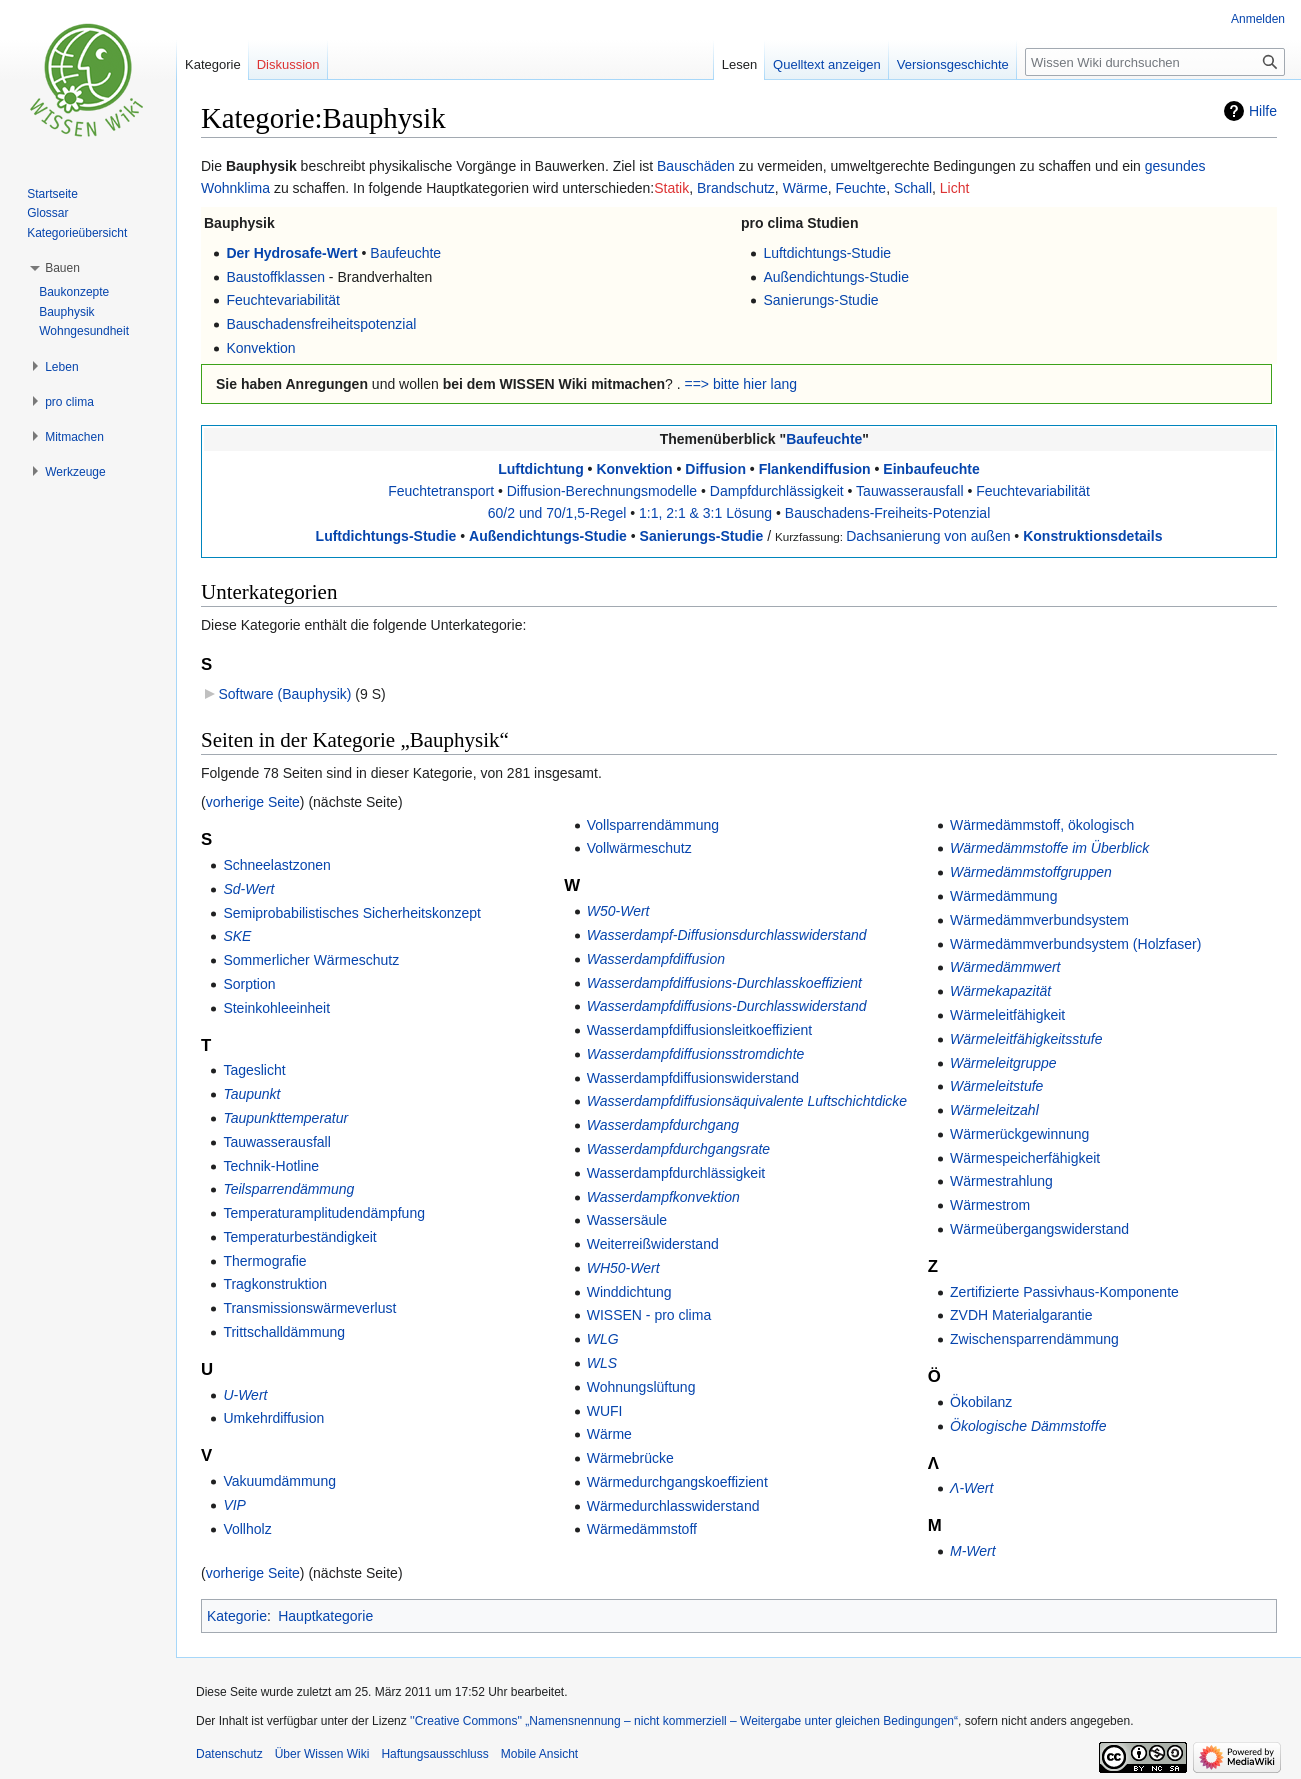 The width and height of the screenshot is (1301, 1779). What do you see at coordinates (928, 536) in the screenshot?
I see `Dachsanierung von außen` at bounding box center [928, 536].